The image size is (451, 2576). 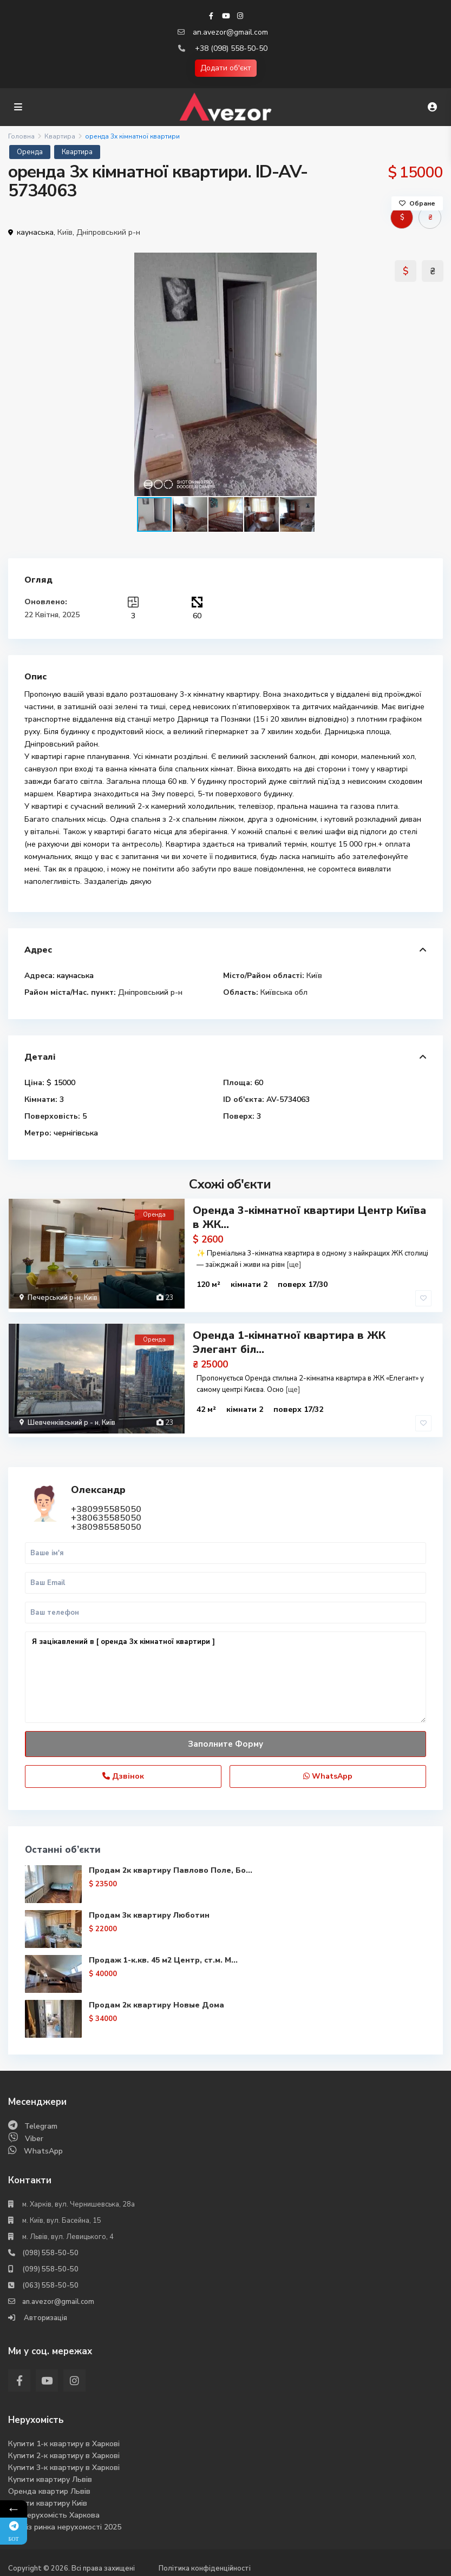 What do you see at coordinates (231, 48) in the screenshot?
I see `+38 (098) 558-50-50` at bounding box center [231, 48].